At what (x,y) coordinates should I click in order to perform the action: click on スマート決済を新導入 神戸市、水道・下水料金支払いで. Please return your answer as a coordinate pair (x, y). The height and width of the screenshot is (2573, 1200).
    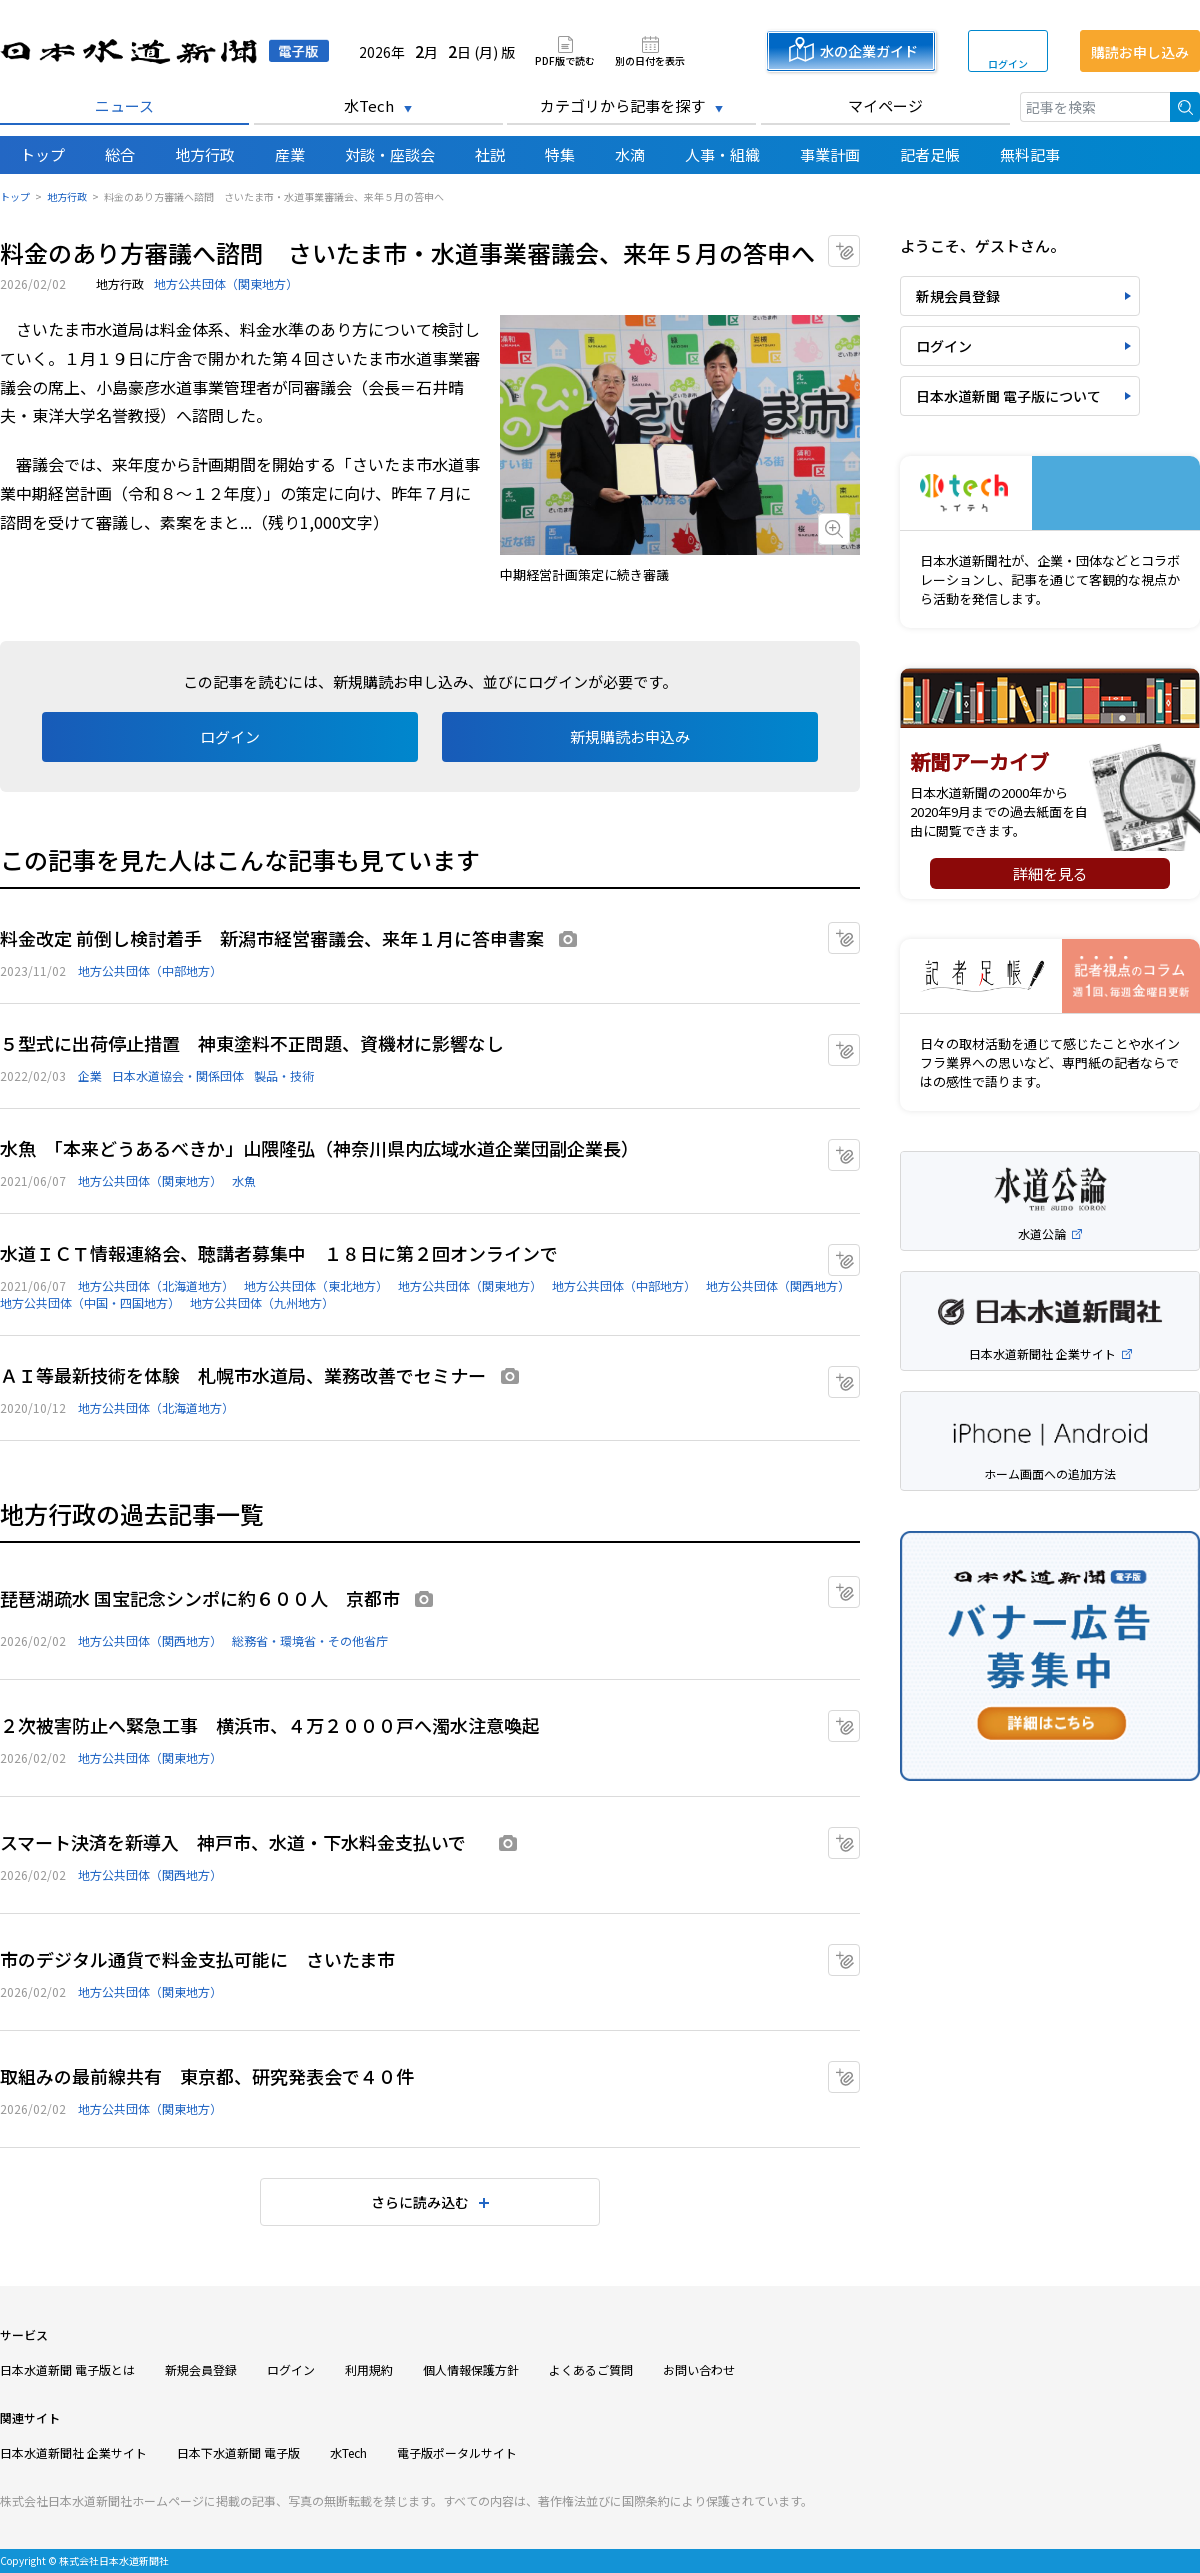
    Looking at the image, I should click on (242, 1842).